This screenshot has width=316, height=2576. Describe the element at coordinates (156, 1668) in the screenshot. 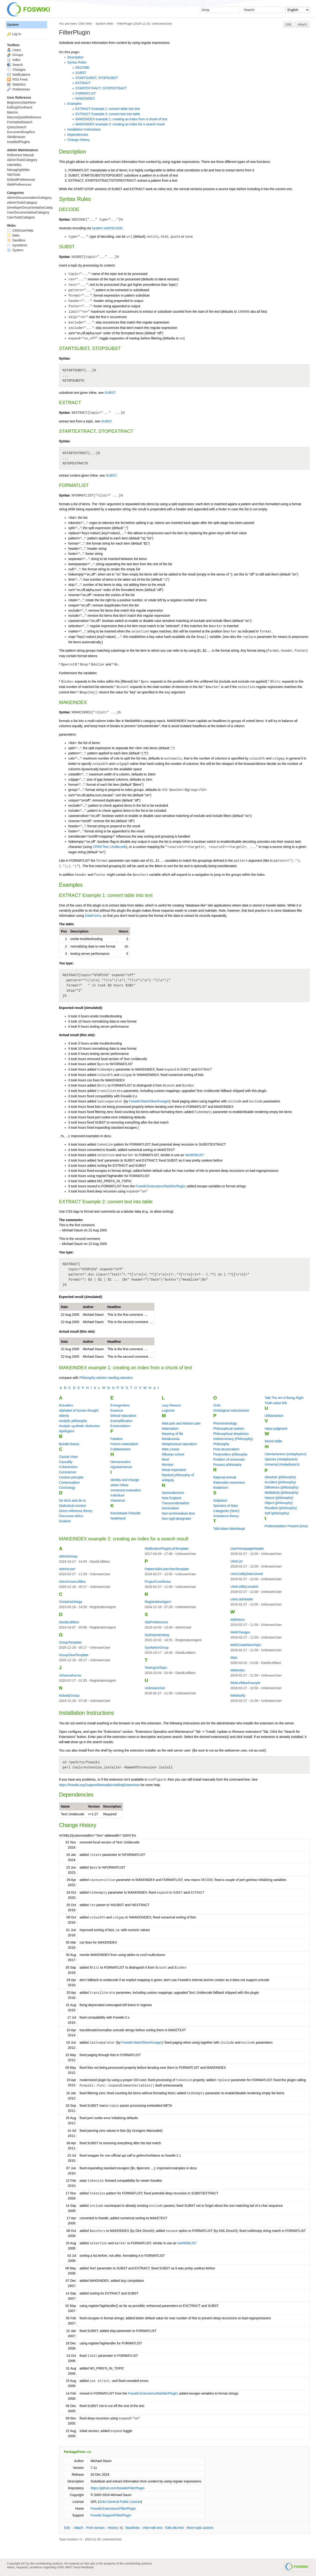

I see `Testing1stTopic` at that location.